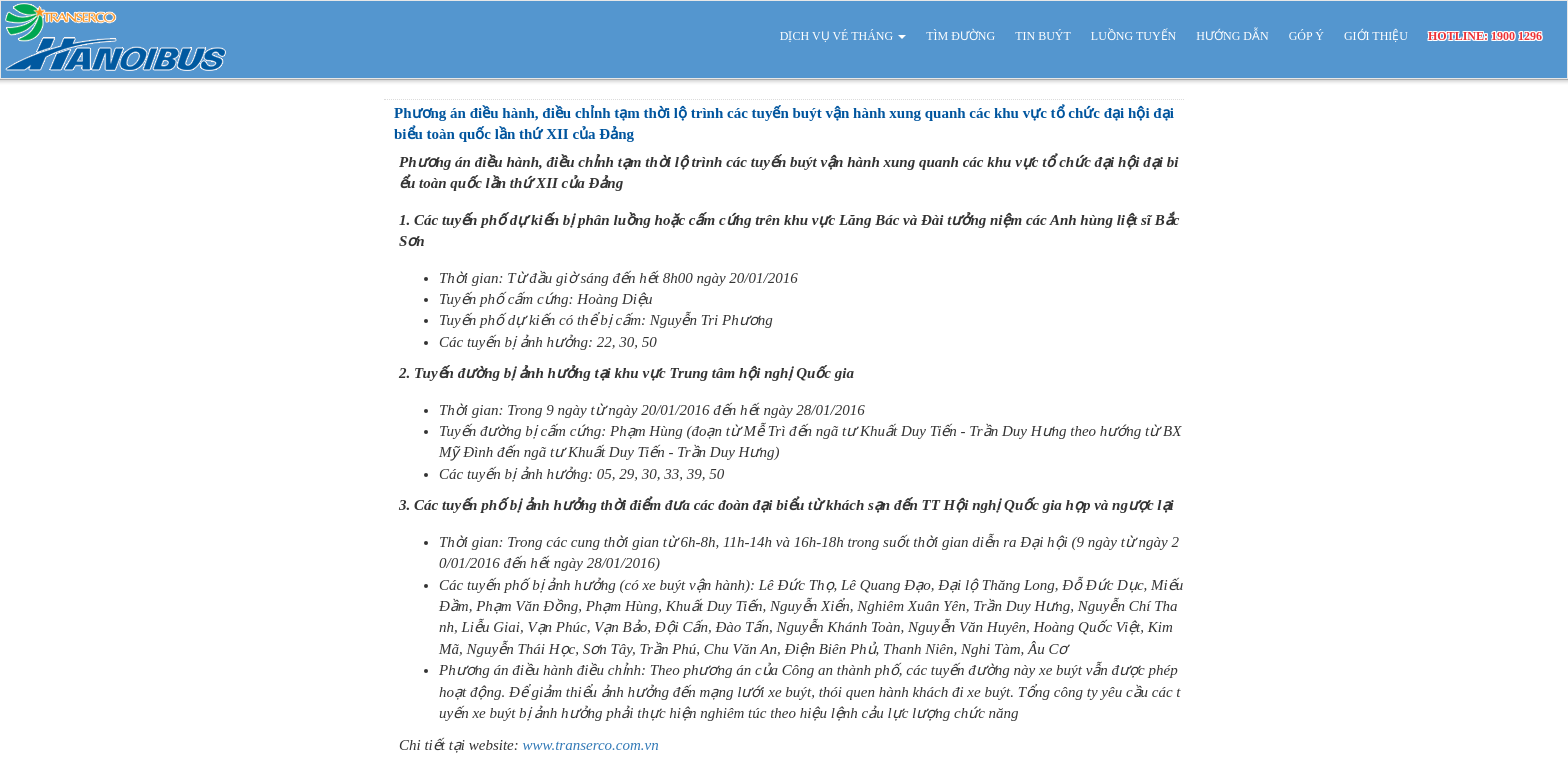  What do you see at coordinates (1133, 36) in the screenshot?
I see `LUỒNG TUYẾN` at bounding box center [1133, 36].